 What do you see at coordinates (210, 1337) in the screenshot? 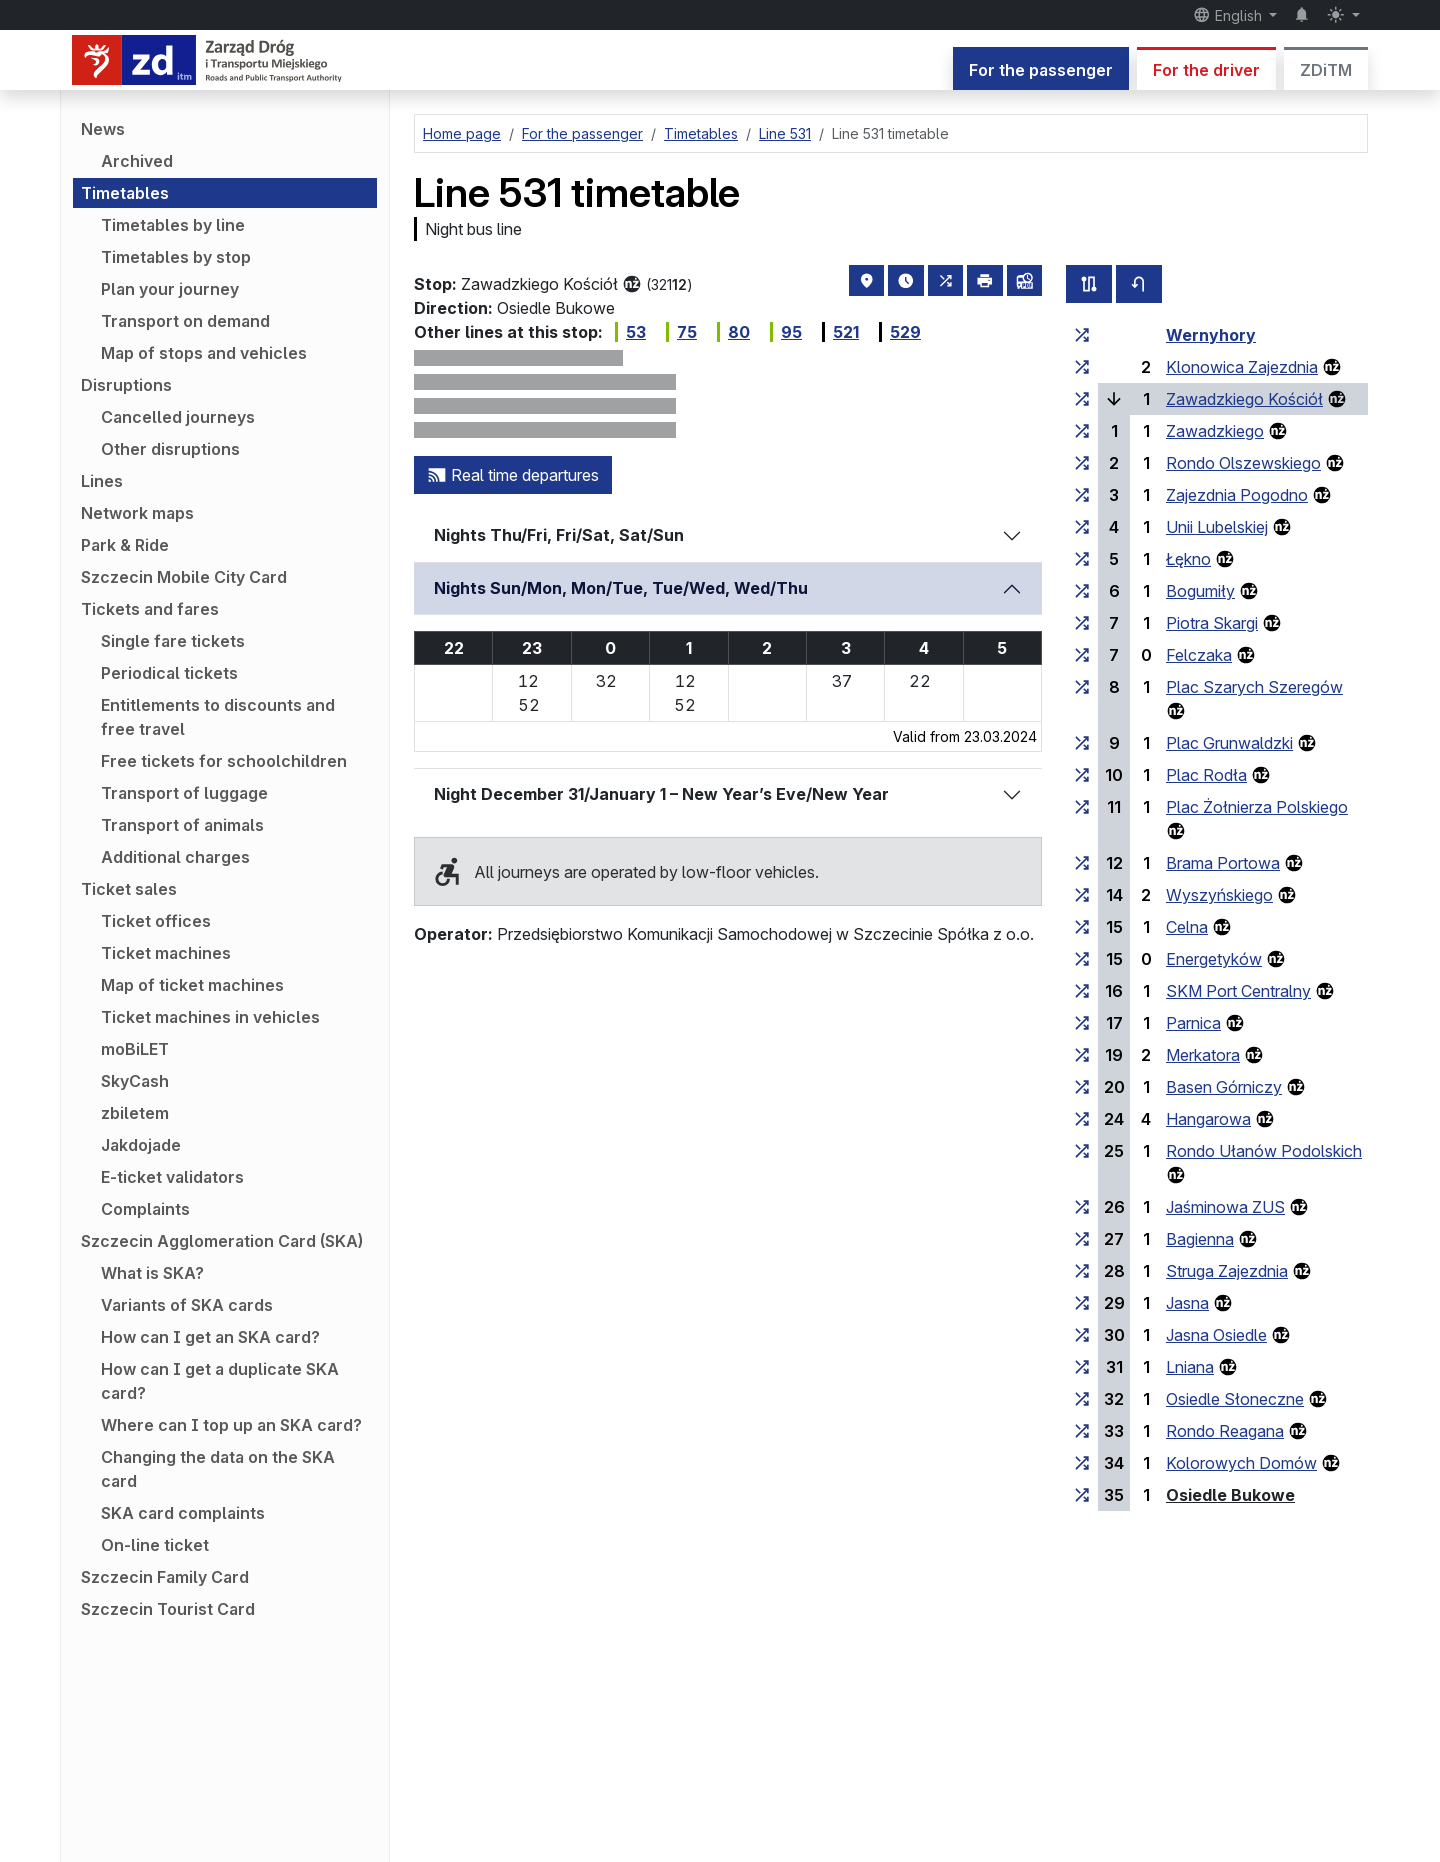
I see `How can I get an SKA card?` at bounding box center [210, 1337].